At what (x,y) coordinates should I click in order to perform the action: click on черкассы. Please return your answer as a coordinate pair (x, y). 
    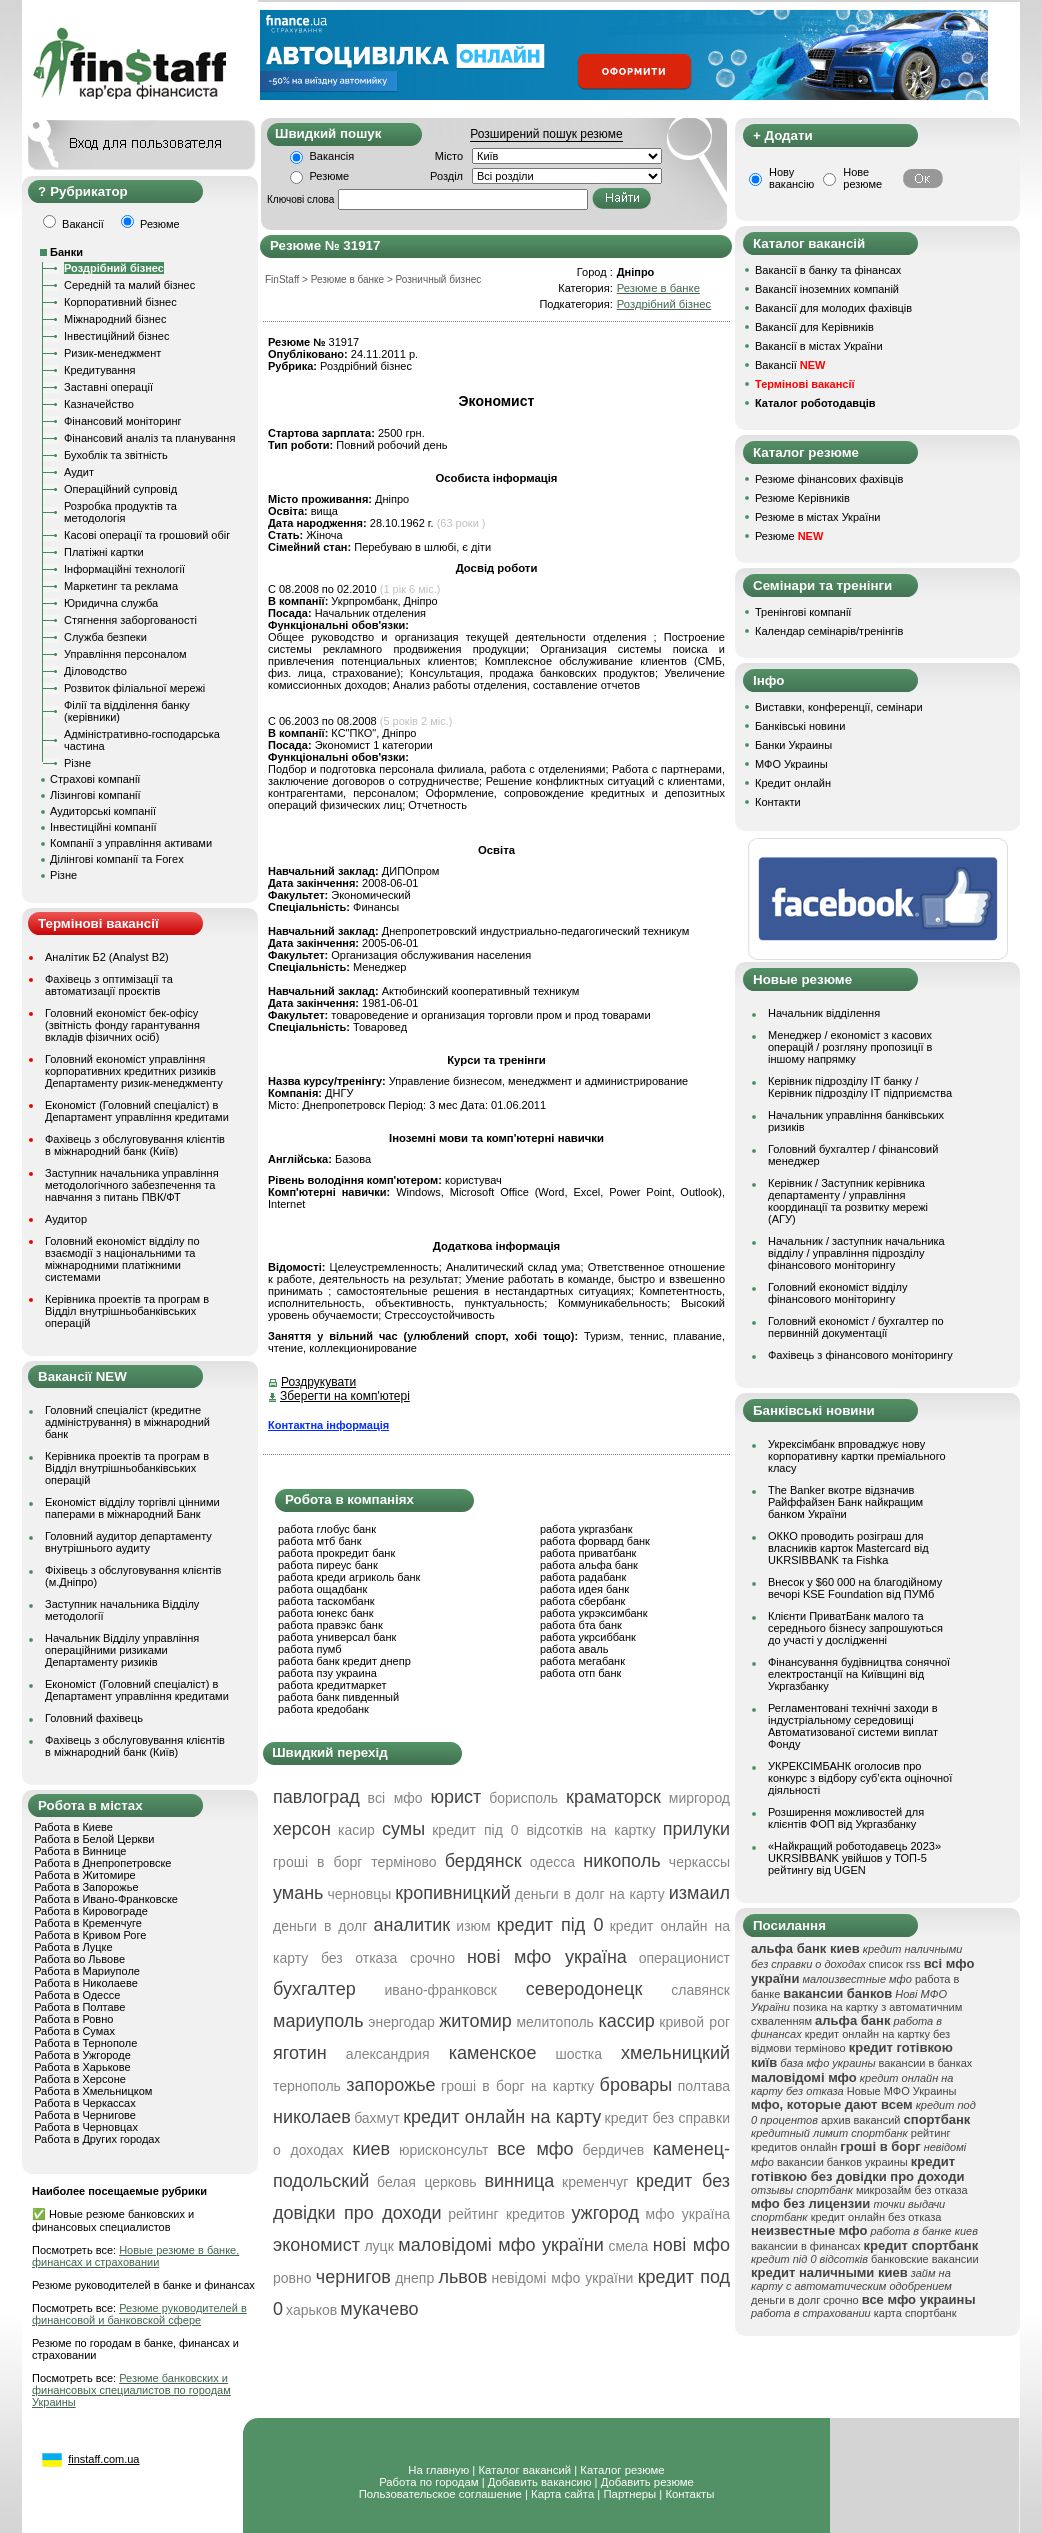
    Looking at the image, I should click on (699, 1862).